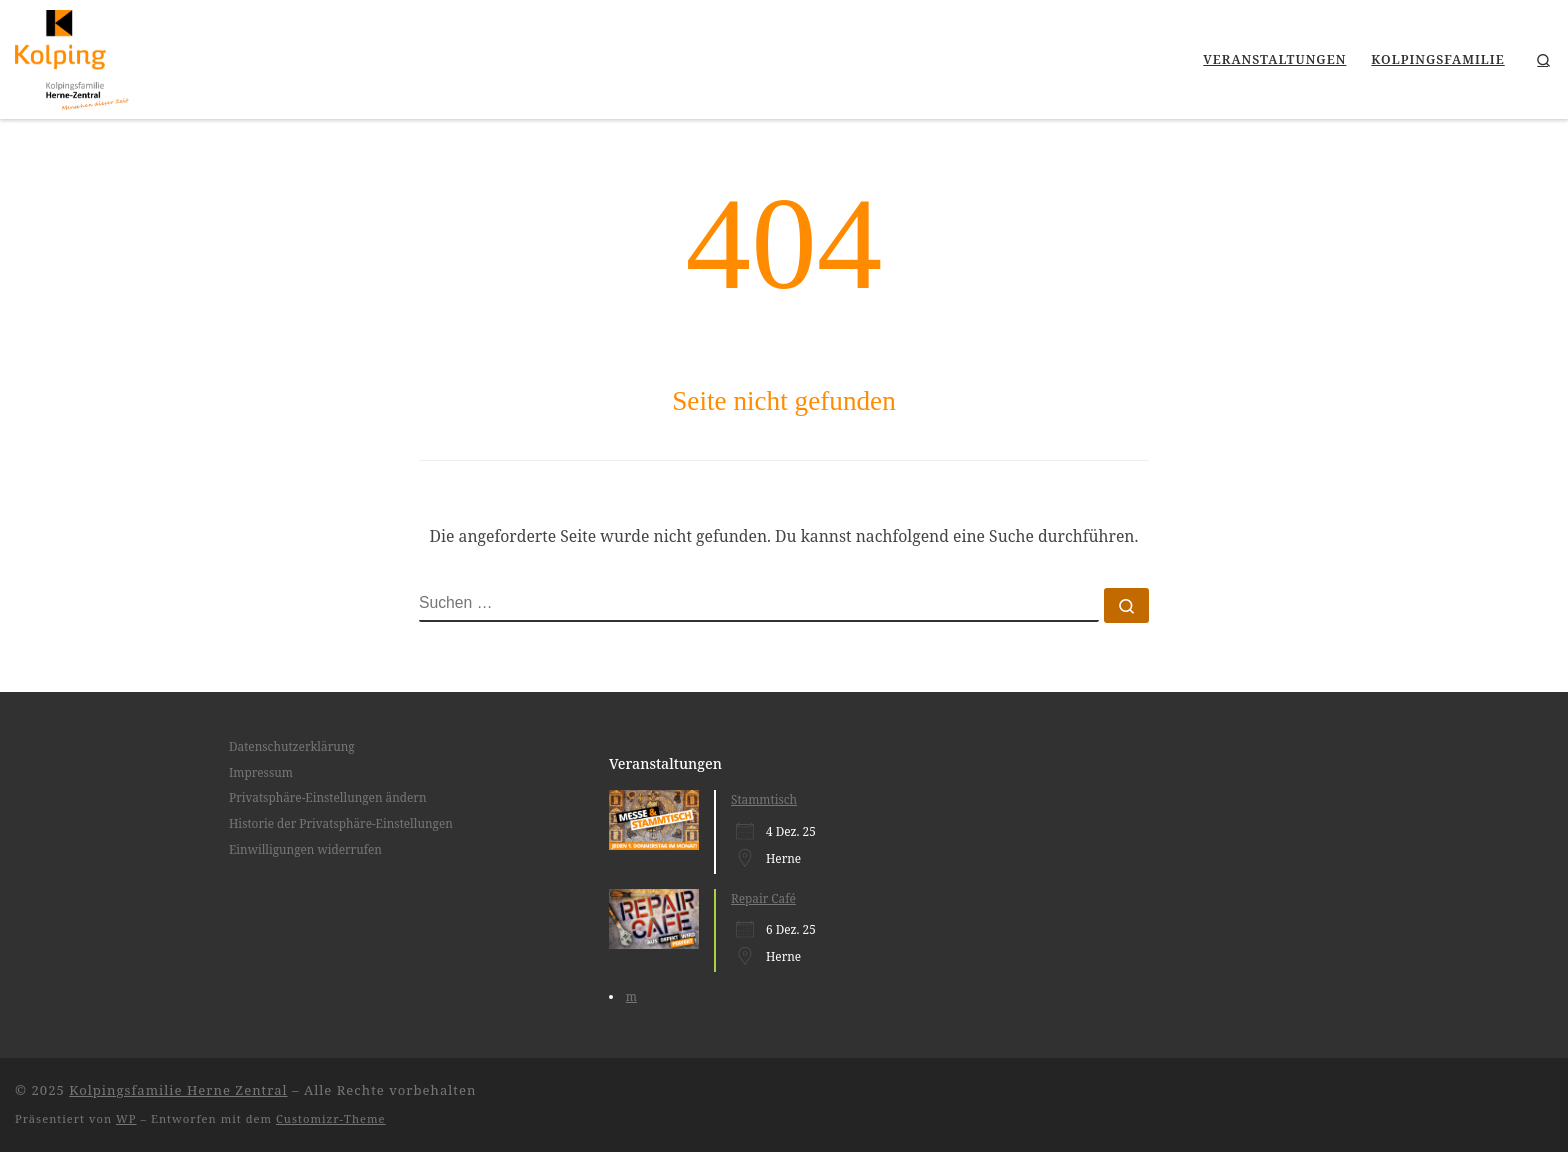 Image resolution: width=1568 pixels, height=1152 pixels. I want to click on Kolpingsfamilie Herne Zentral, so click(178, 1090).